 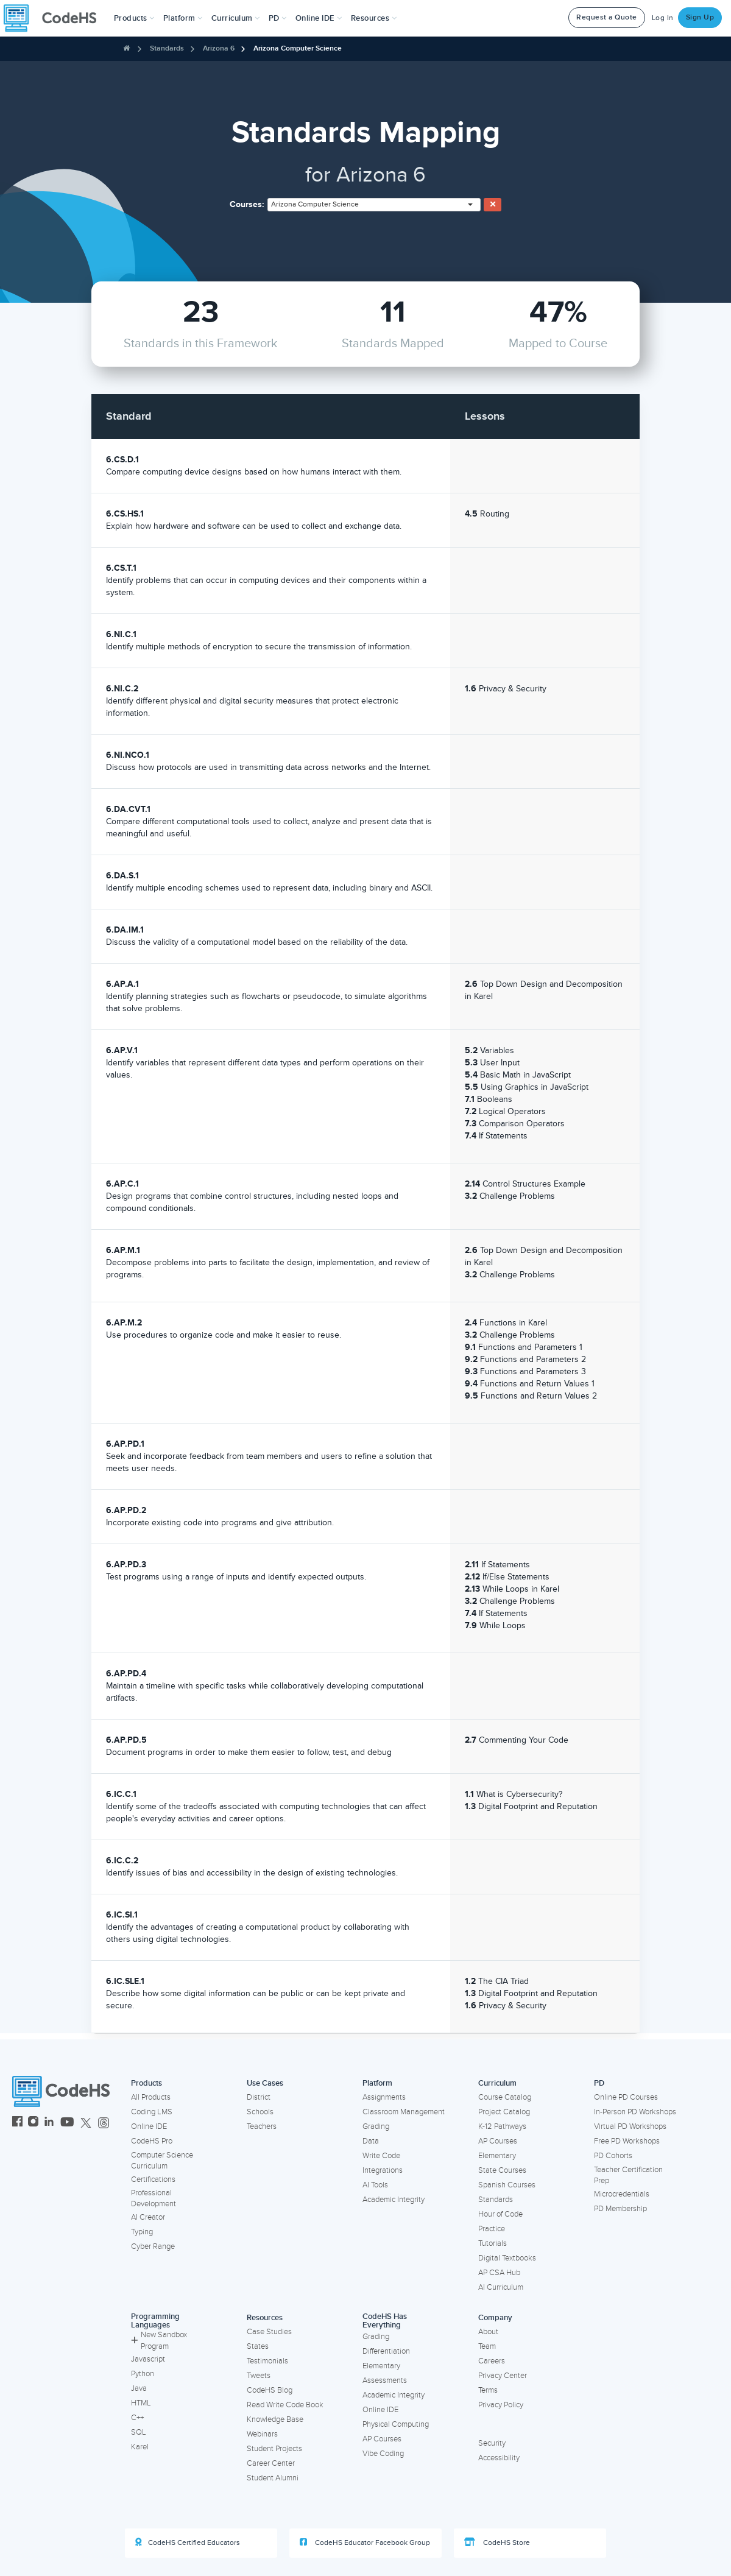 I want to click on Arizona Computer Science, so click(x=297, y=48).